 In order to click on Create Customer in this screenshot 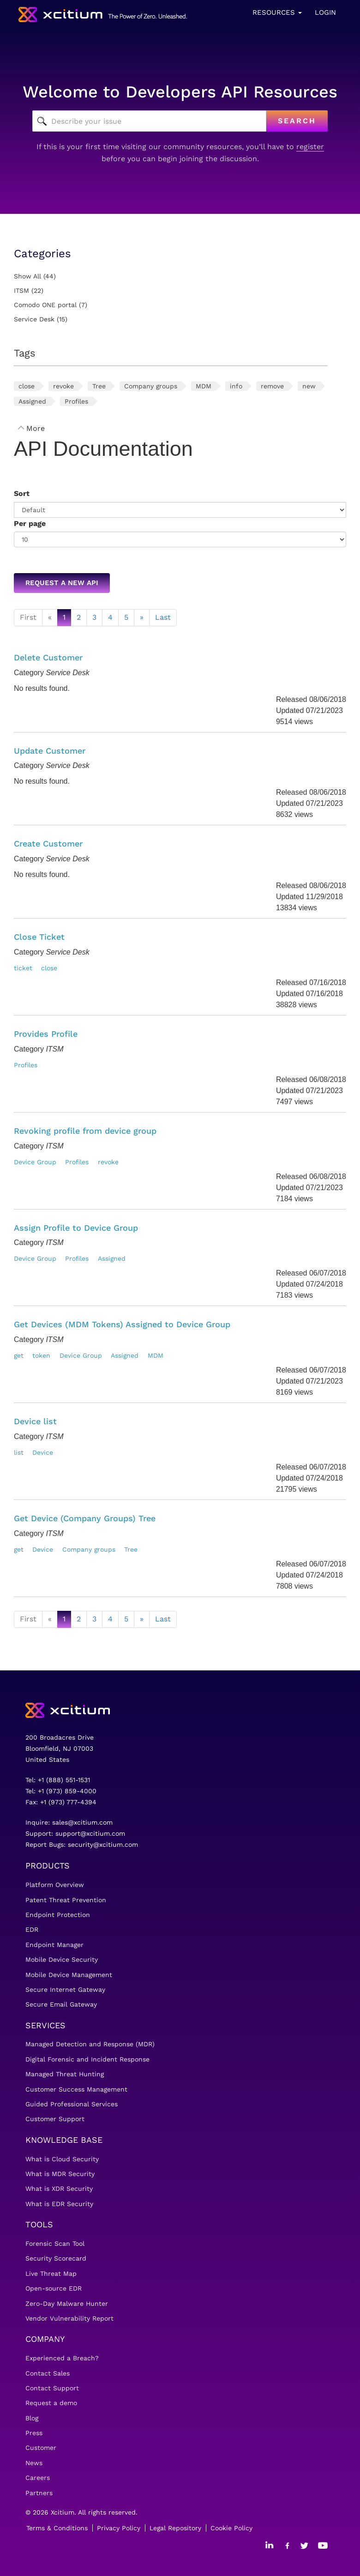, I will do `click(48, 843)`.